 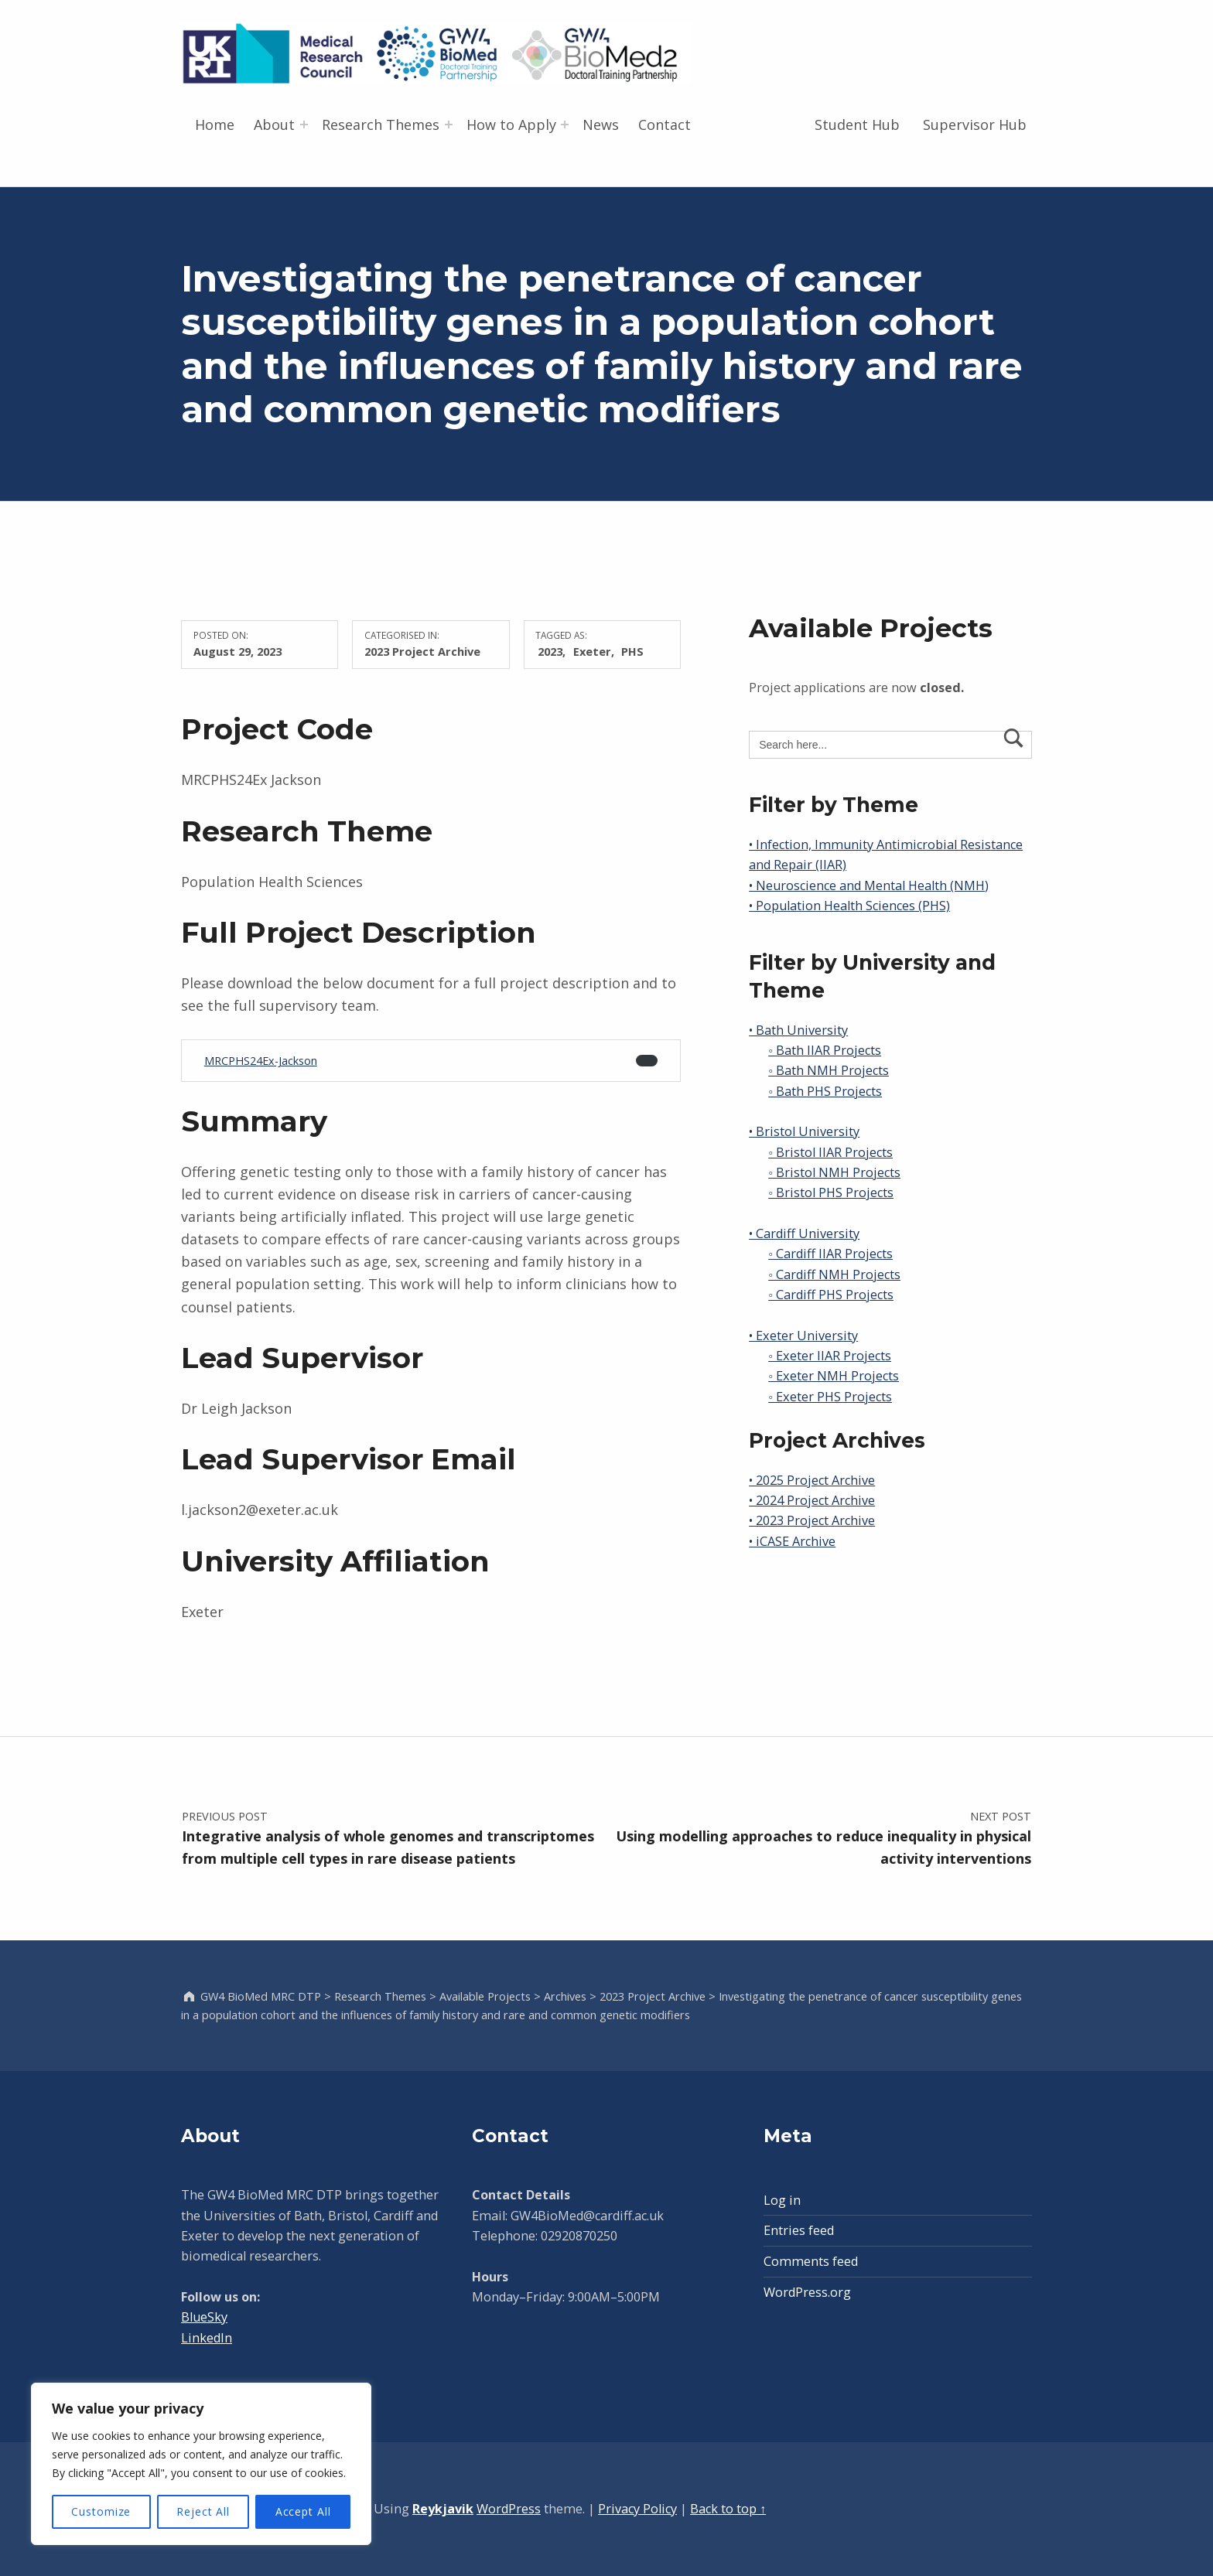 What do you see at coordinates (804, 1131) in the screenshot?
I see `• Bristol University` at bounding box center [804, 1131].